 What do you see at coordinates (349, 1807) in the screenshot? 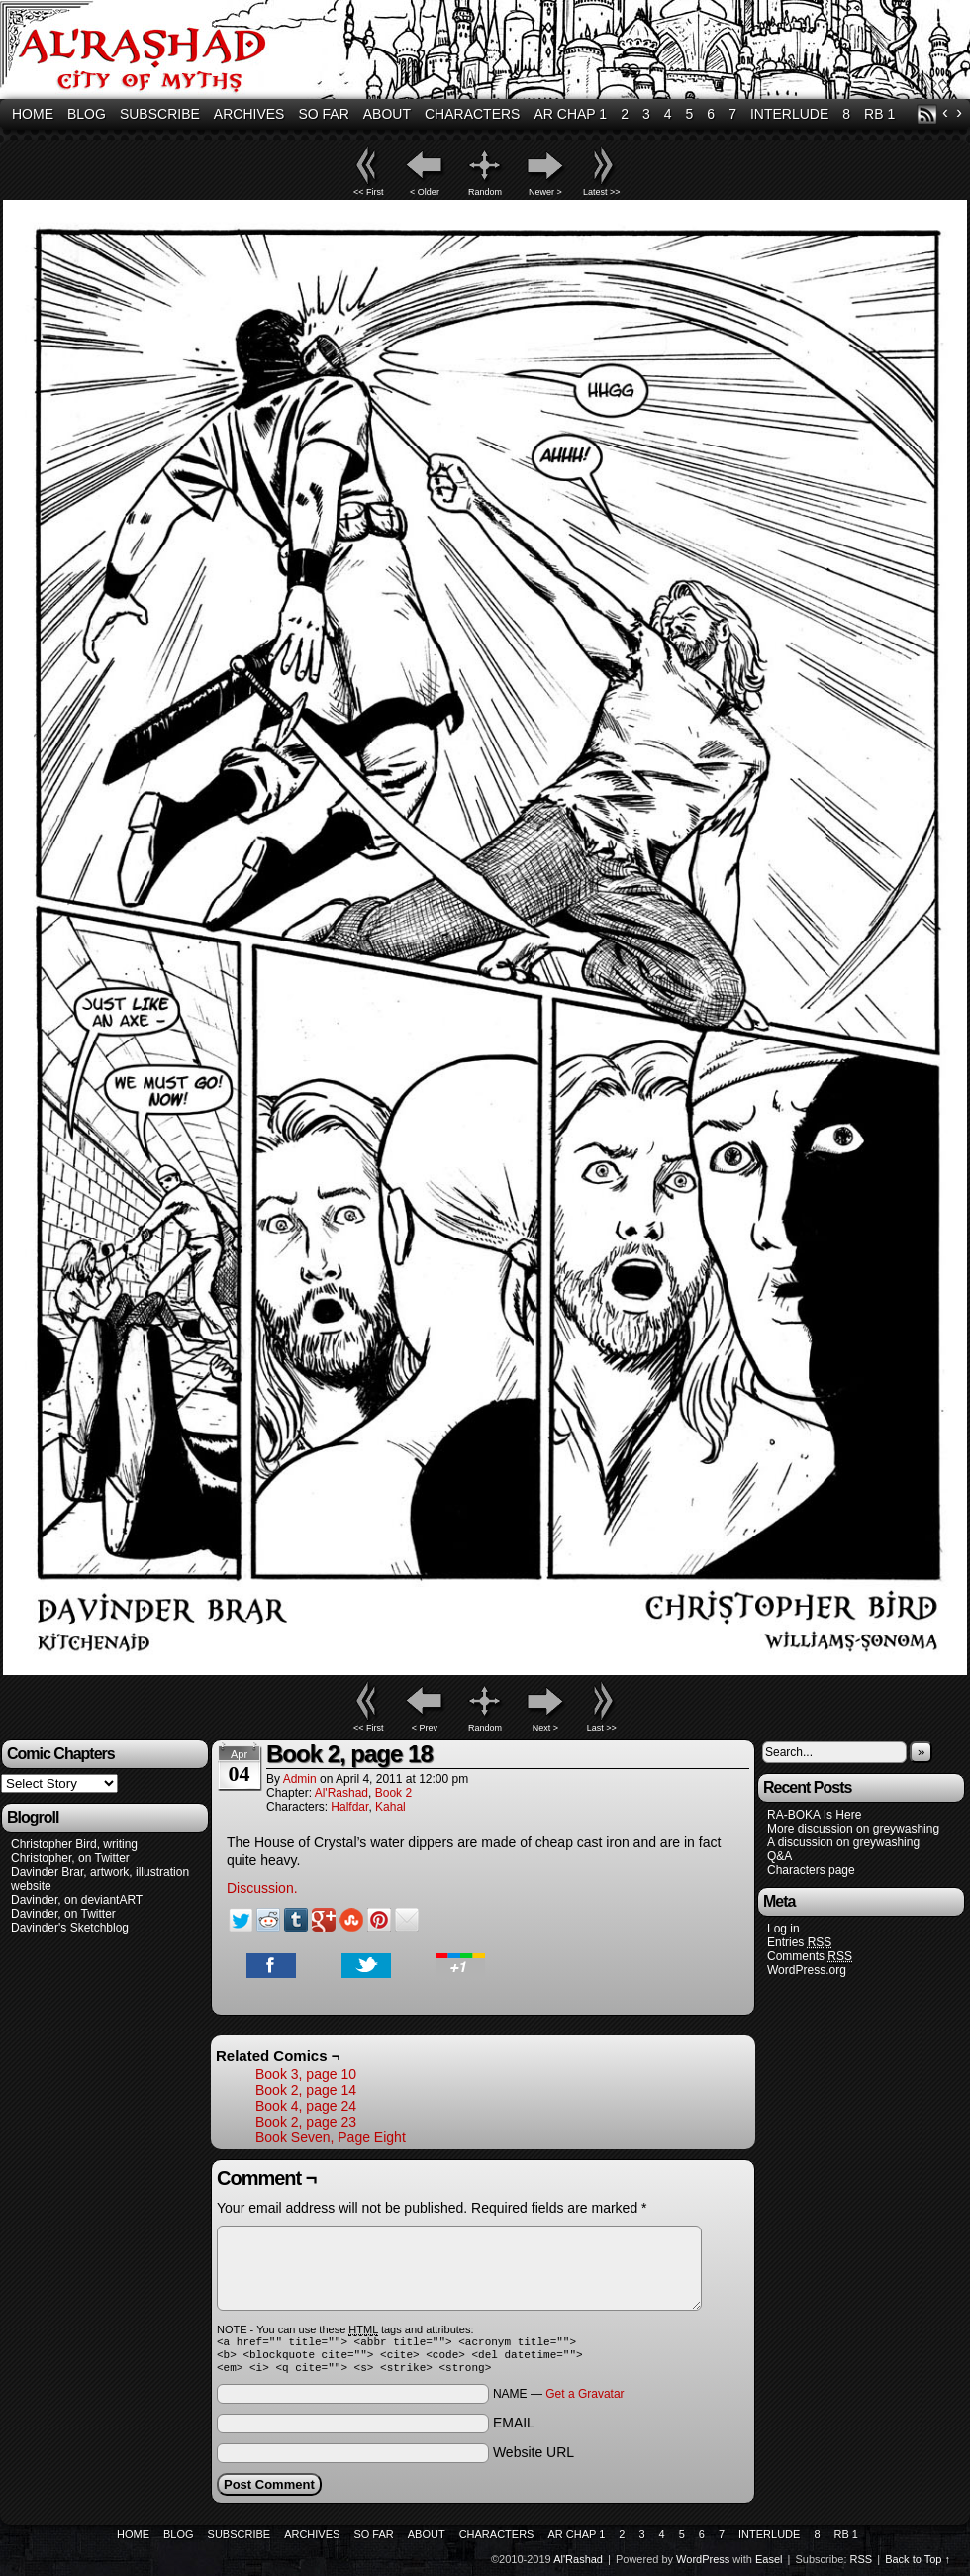
I see `Halfdar` at bounding box center [349, 1807].